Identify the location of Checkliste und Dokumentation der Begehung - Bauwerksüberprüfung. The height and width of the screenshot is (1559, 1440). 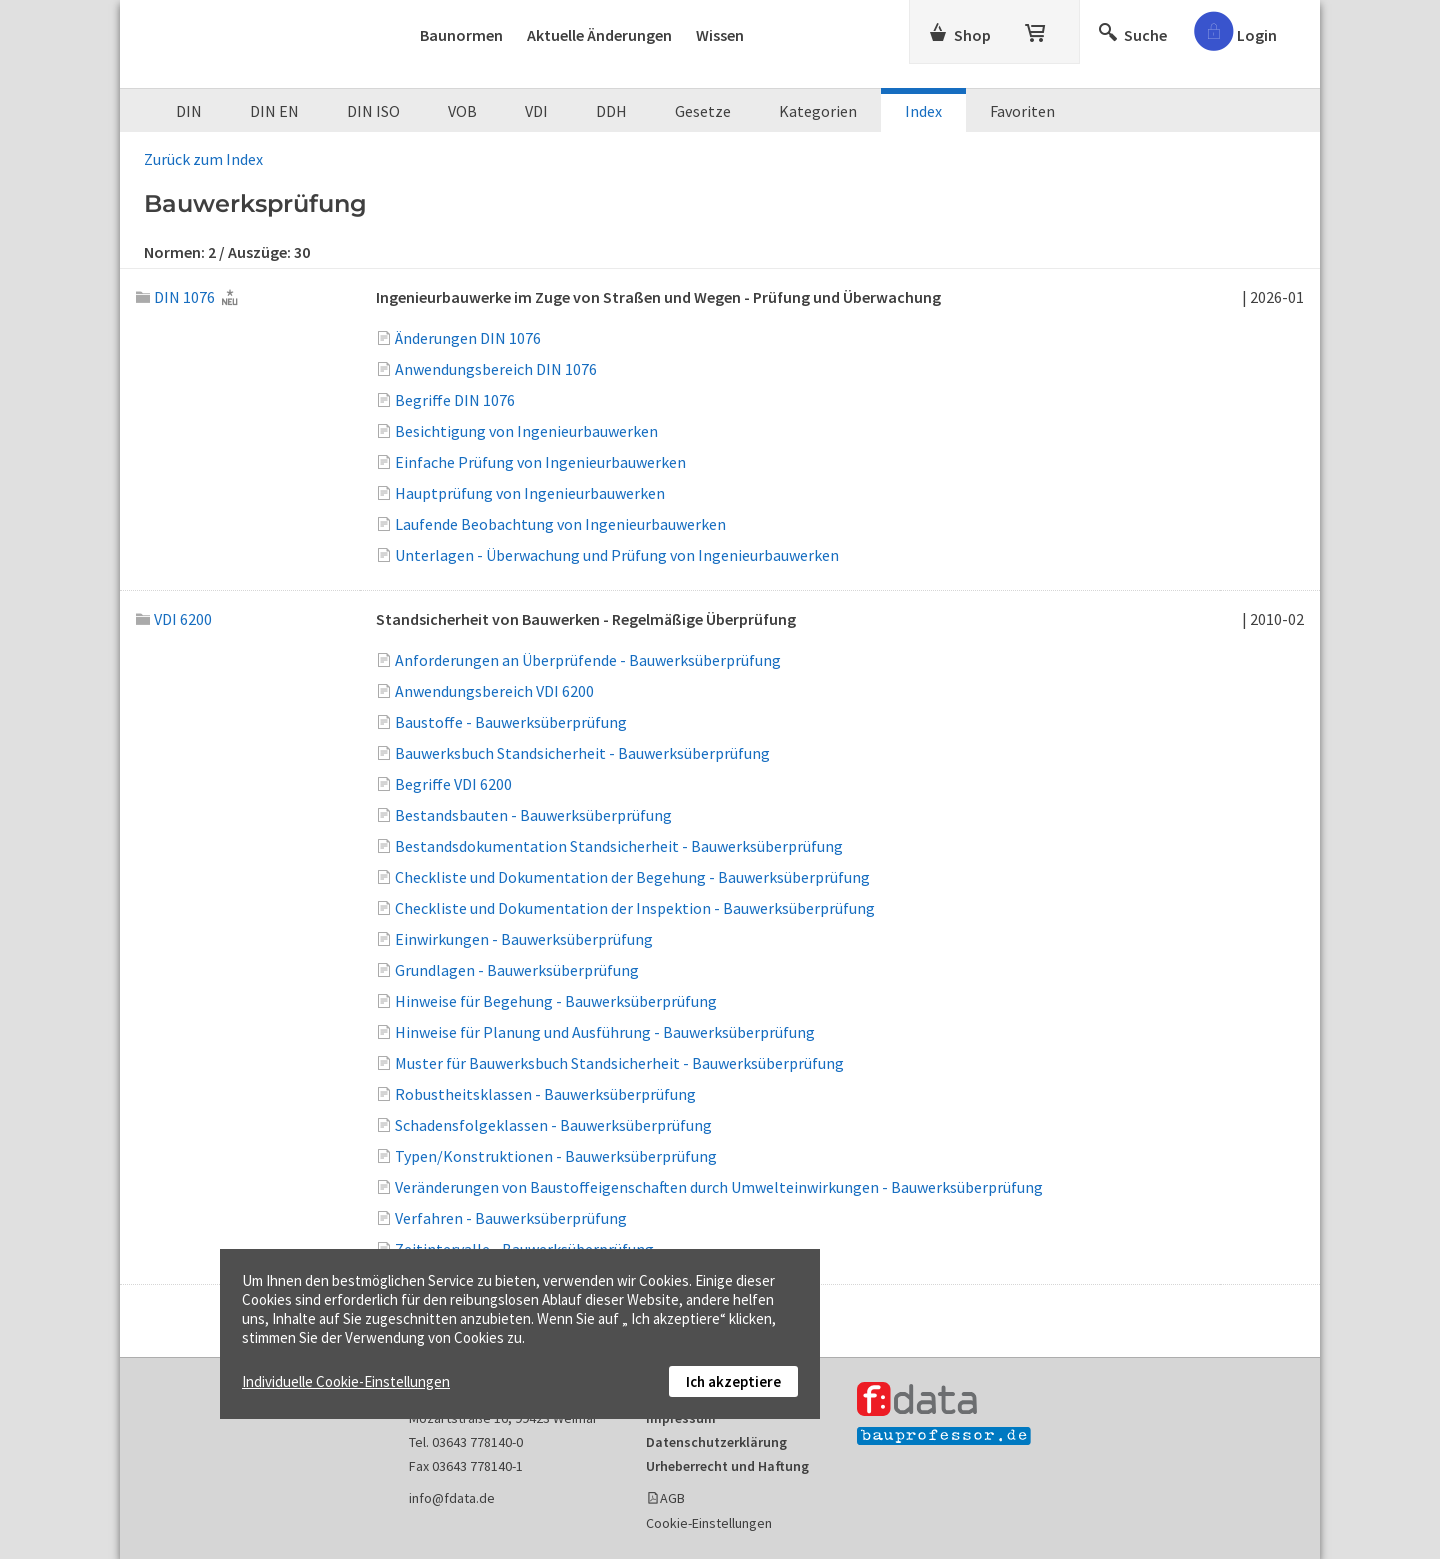
(632, 877).